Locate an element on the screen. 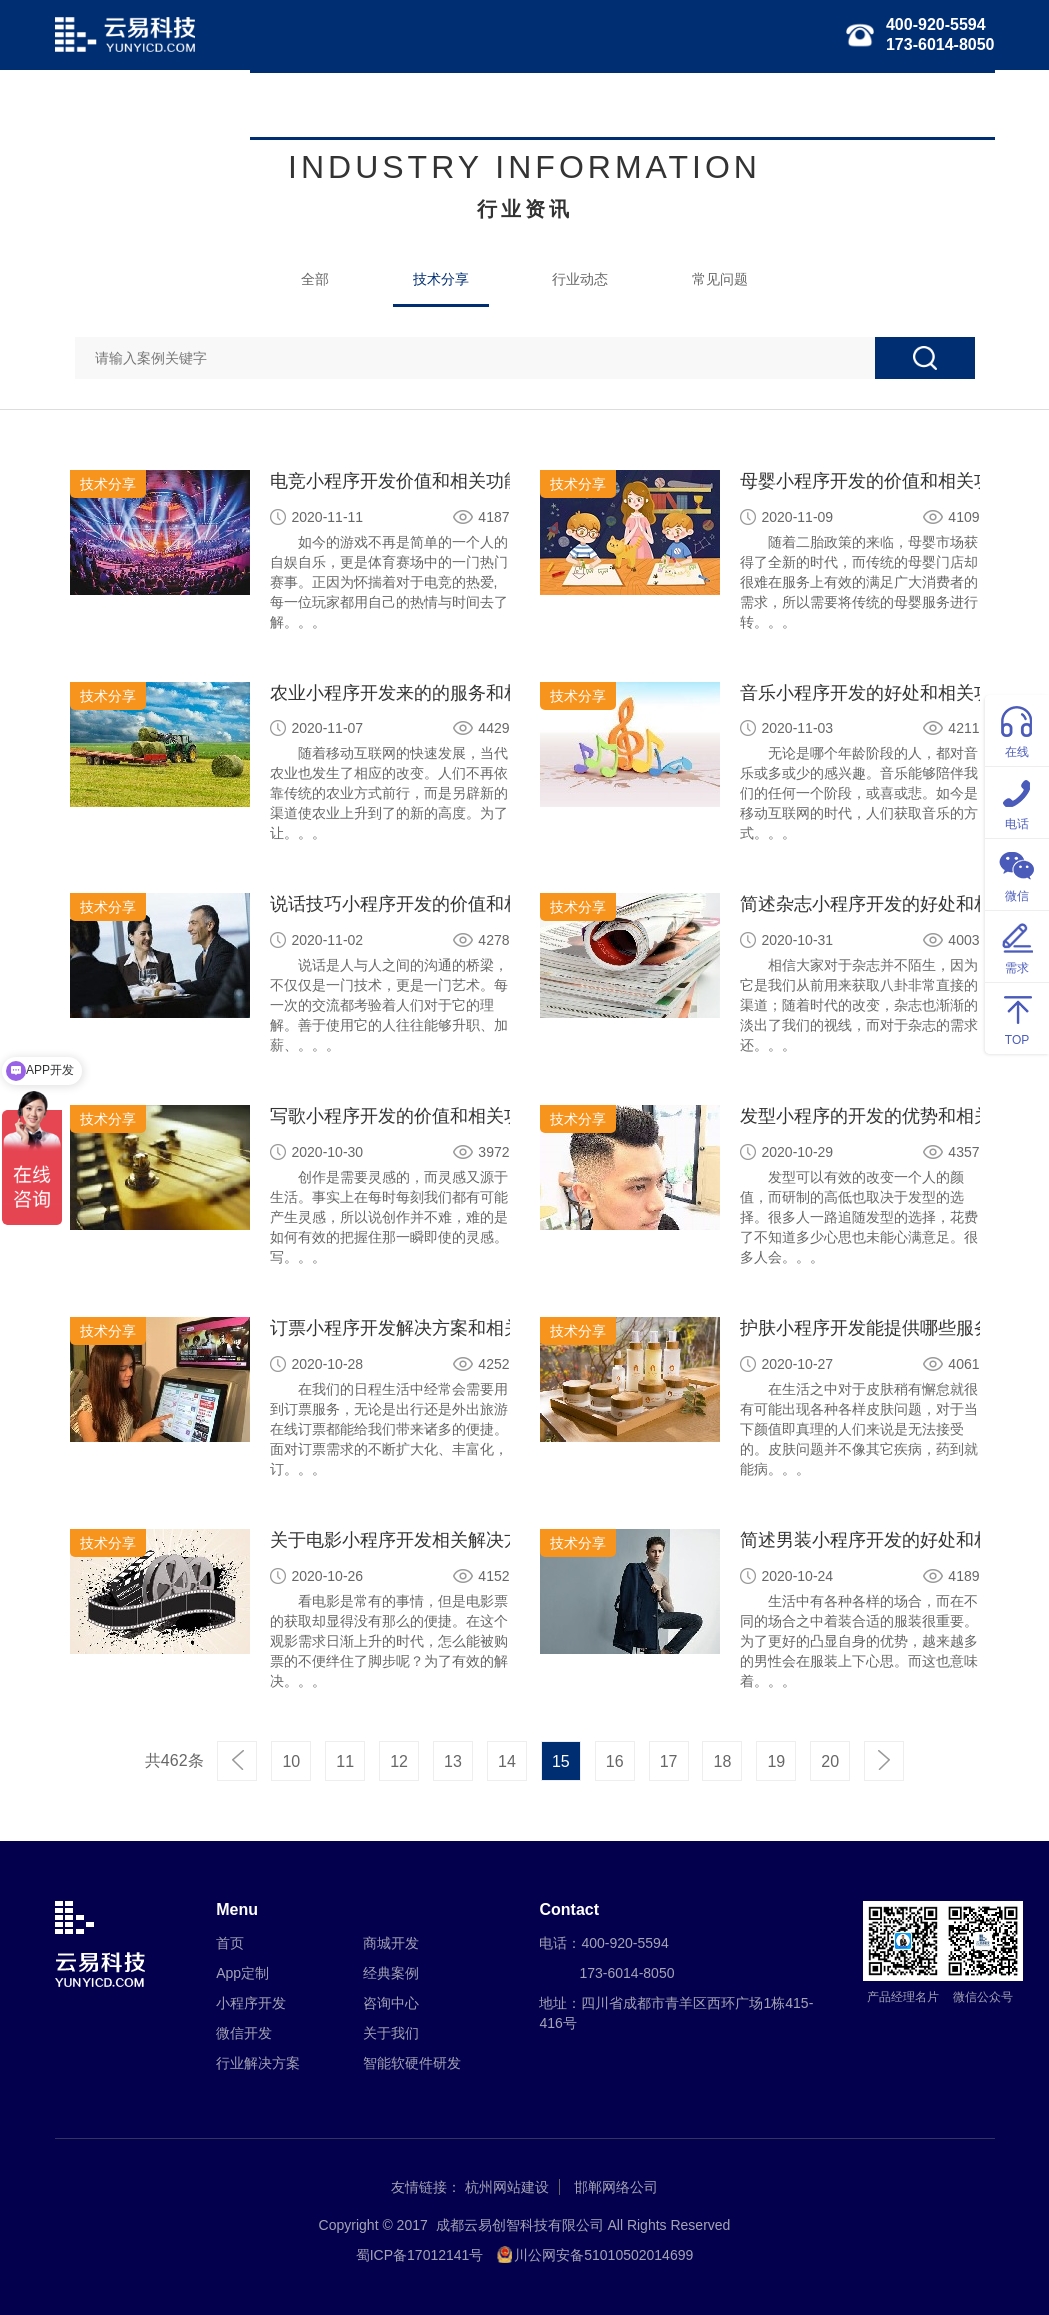  10 is located at coordinates (291, 1761).